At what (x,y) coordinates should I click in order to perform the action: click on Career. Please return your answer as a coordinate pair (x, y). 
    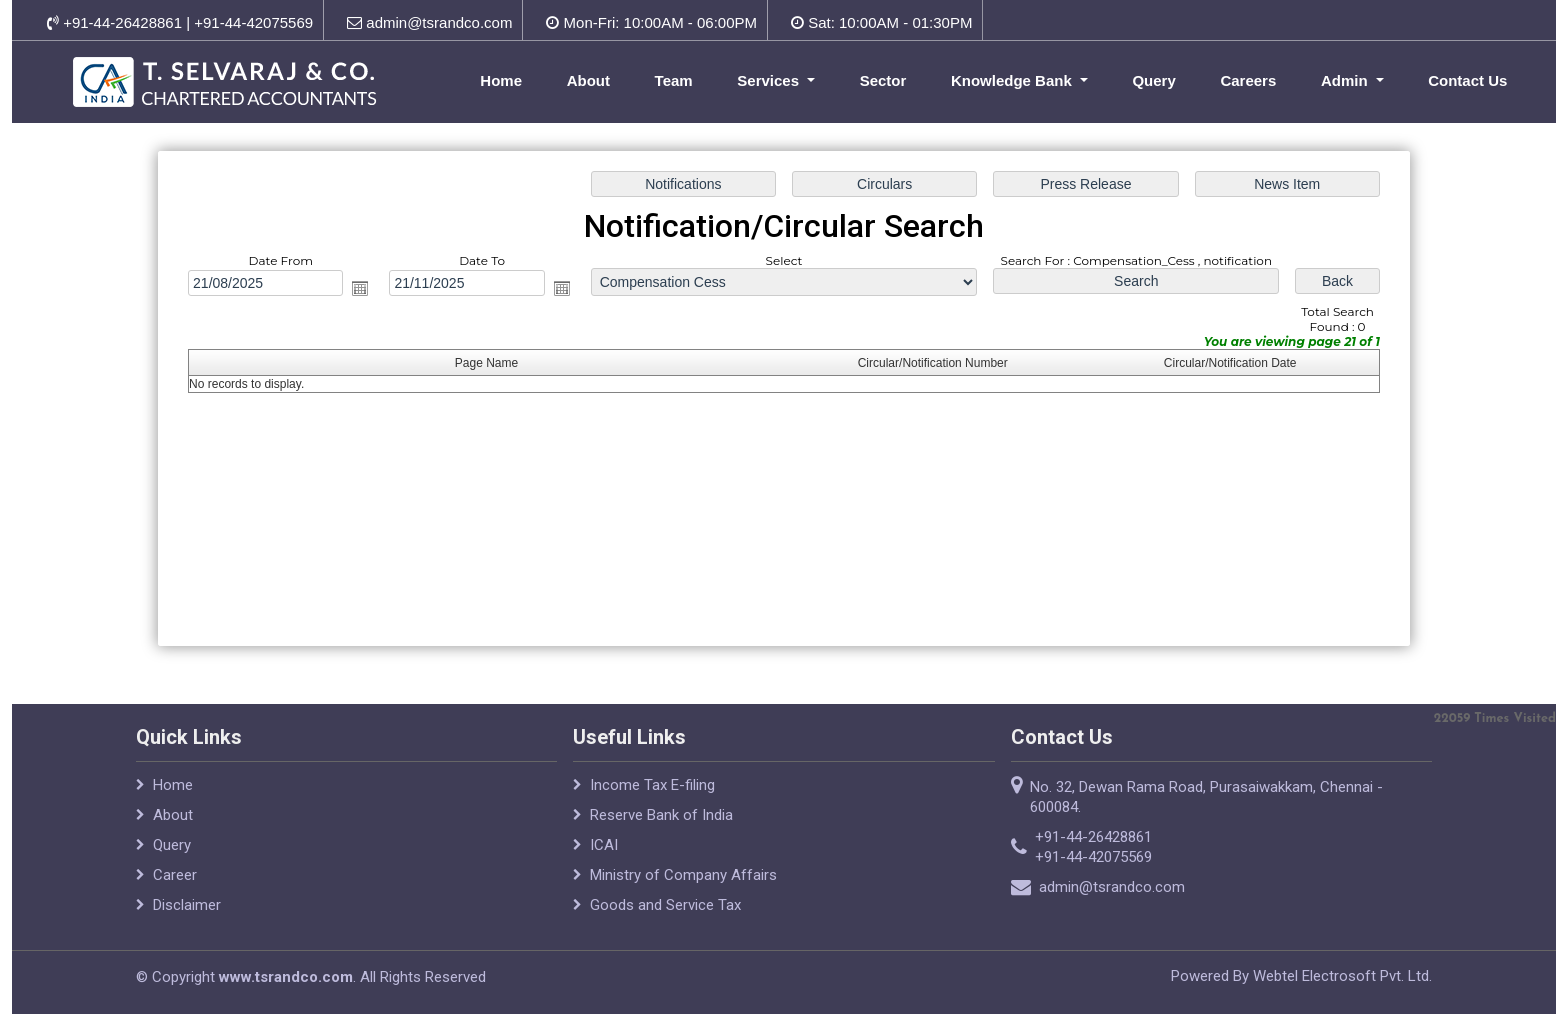
    Looking at the image, I should click on (175, 883).